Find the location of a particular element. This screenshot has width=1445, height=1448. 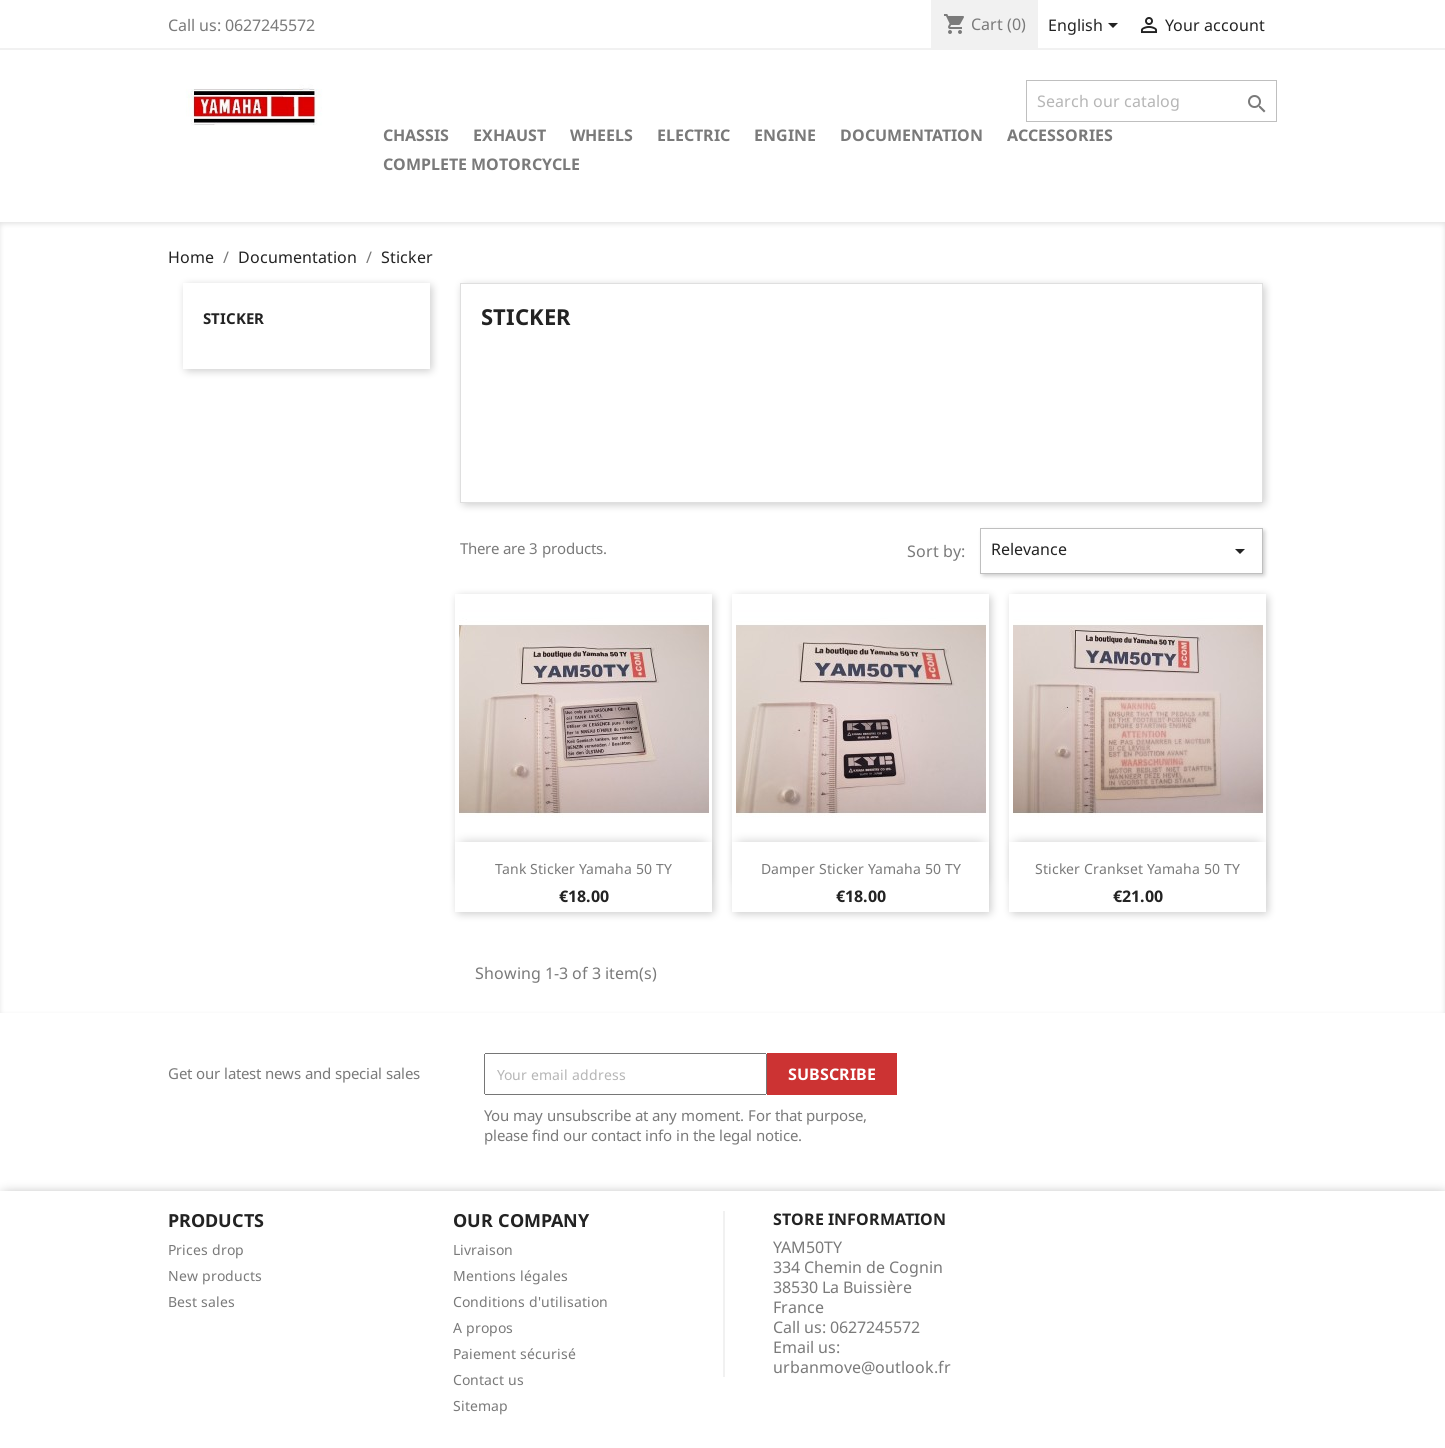

Contact us is located at coordinates (488, 1379).